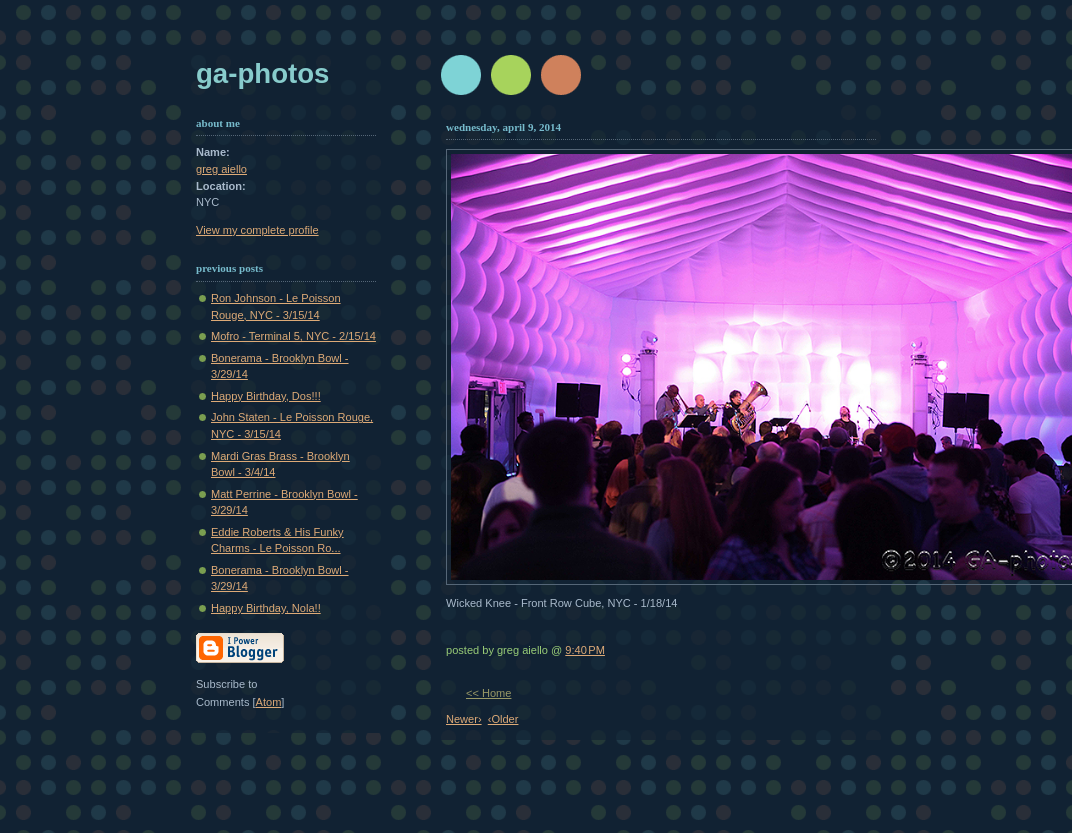 Image resolution: width=1072 pixels, height=833 pixels. What do you see at coordinates (266, 396) in the screenshot?
I see `Happy Birthday, Dos!!!` at bounding box center [266, 396].